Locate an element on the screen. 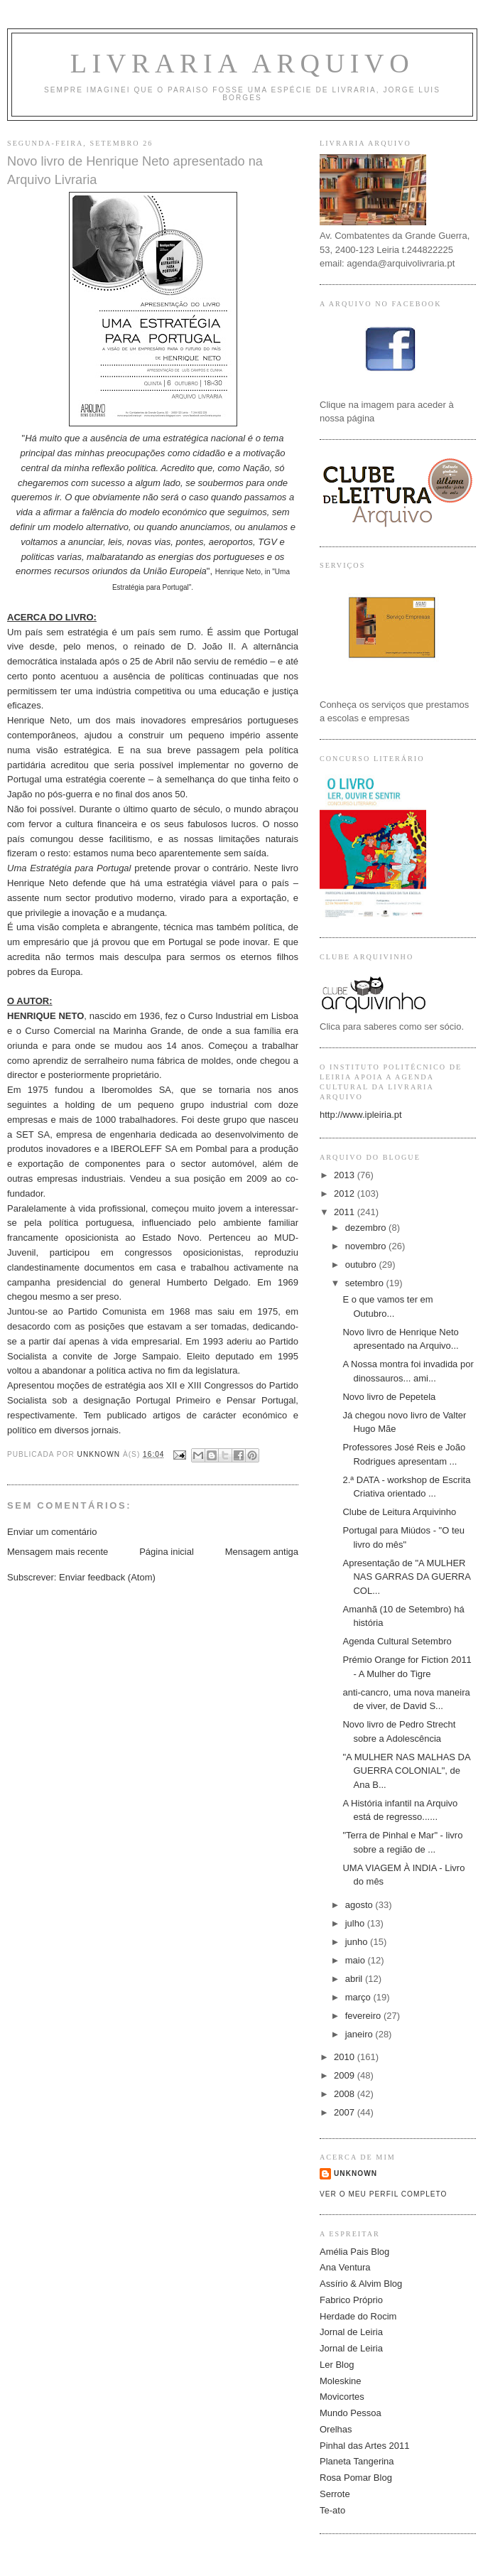  http://www.ipleiria.pt is located at coordinates (361, 1114).